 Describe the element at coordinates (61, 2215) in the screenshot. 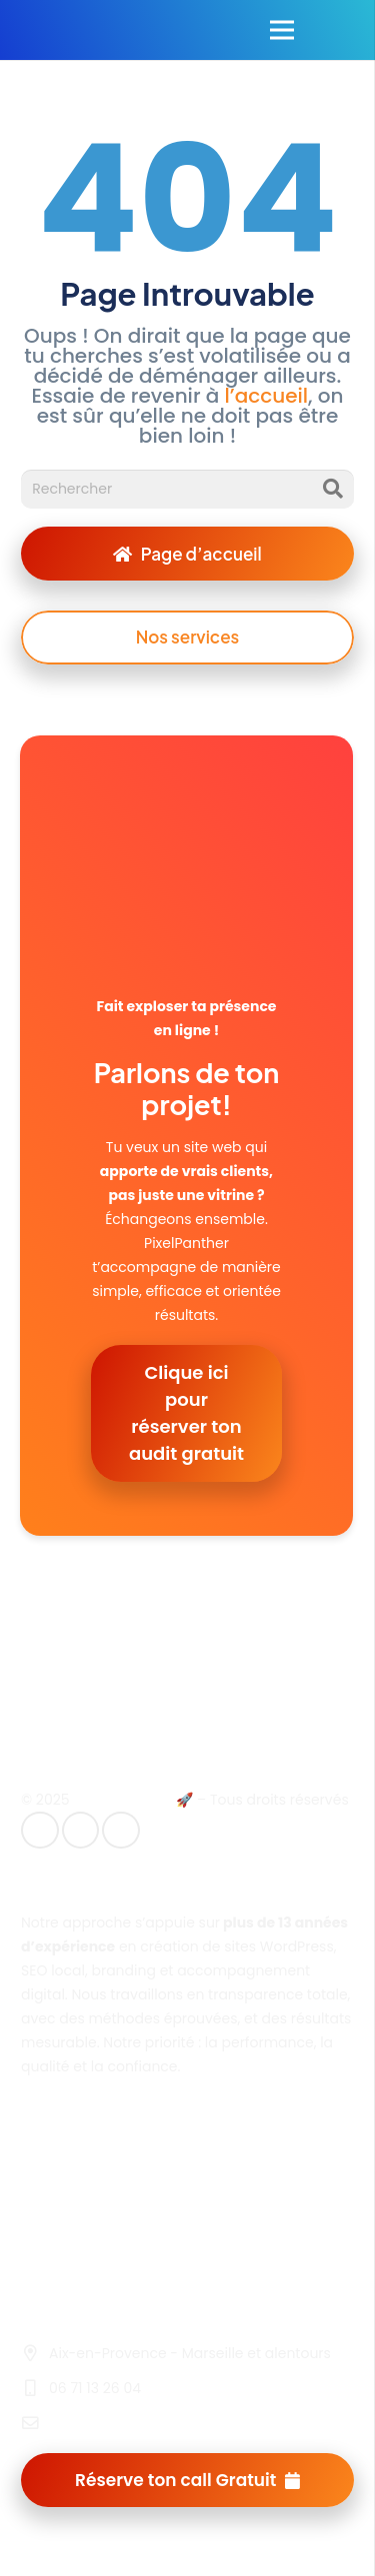

I see `Plan du site` at that location.